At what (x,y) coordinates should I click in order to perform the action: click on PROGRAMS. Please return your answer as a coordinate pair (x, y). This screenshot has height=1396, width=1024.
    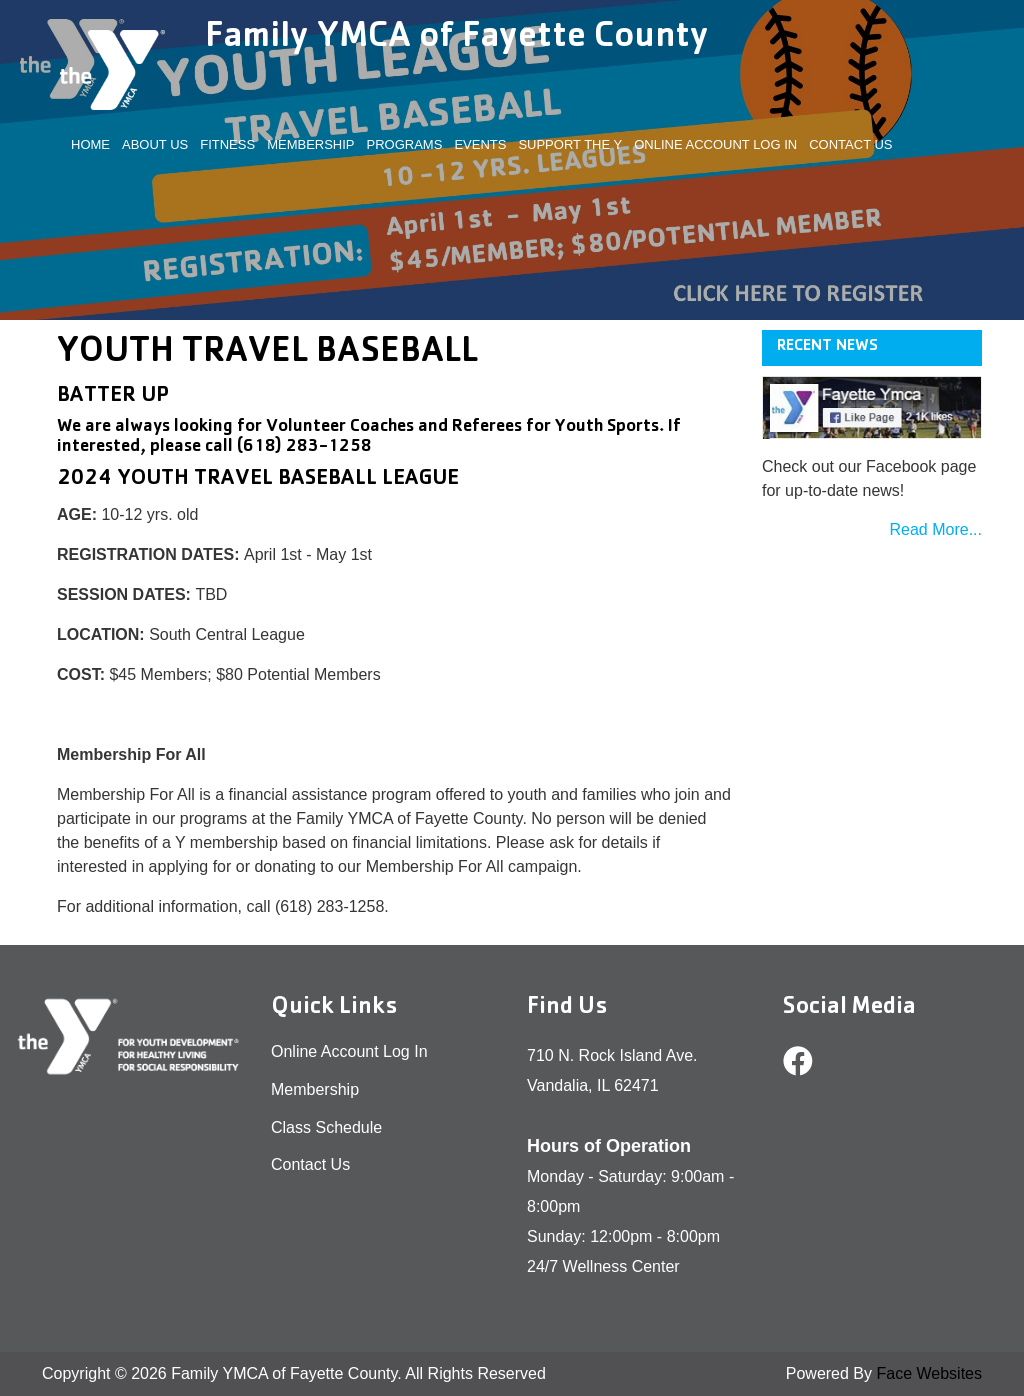
    Looking at the image, I should click on (405, 144).